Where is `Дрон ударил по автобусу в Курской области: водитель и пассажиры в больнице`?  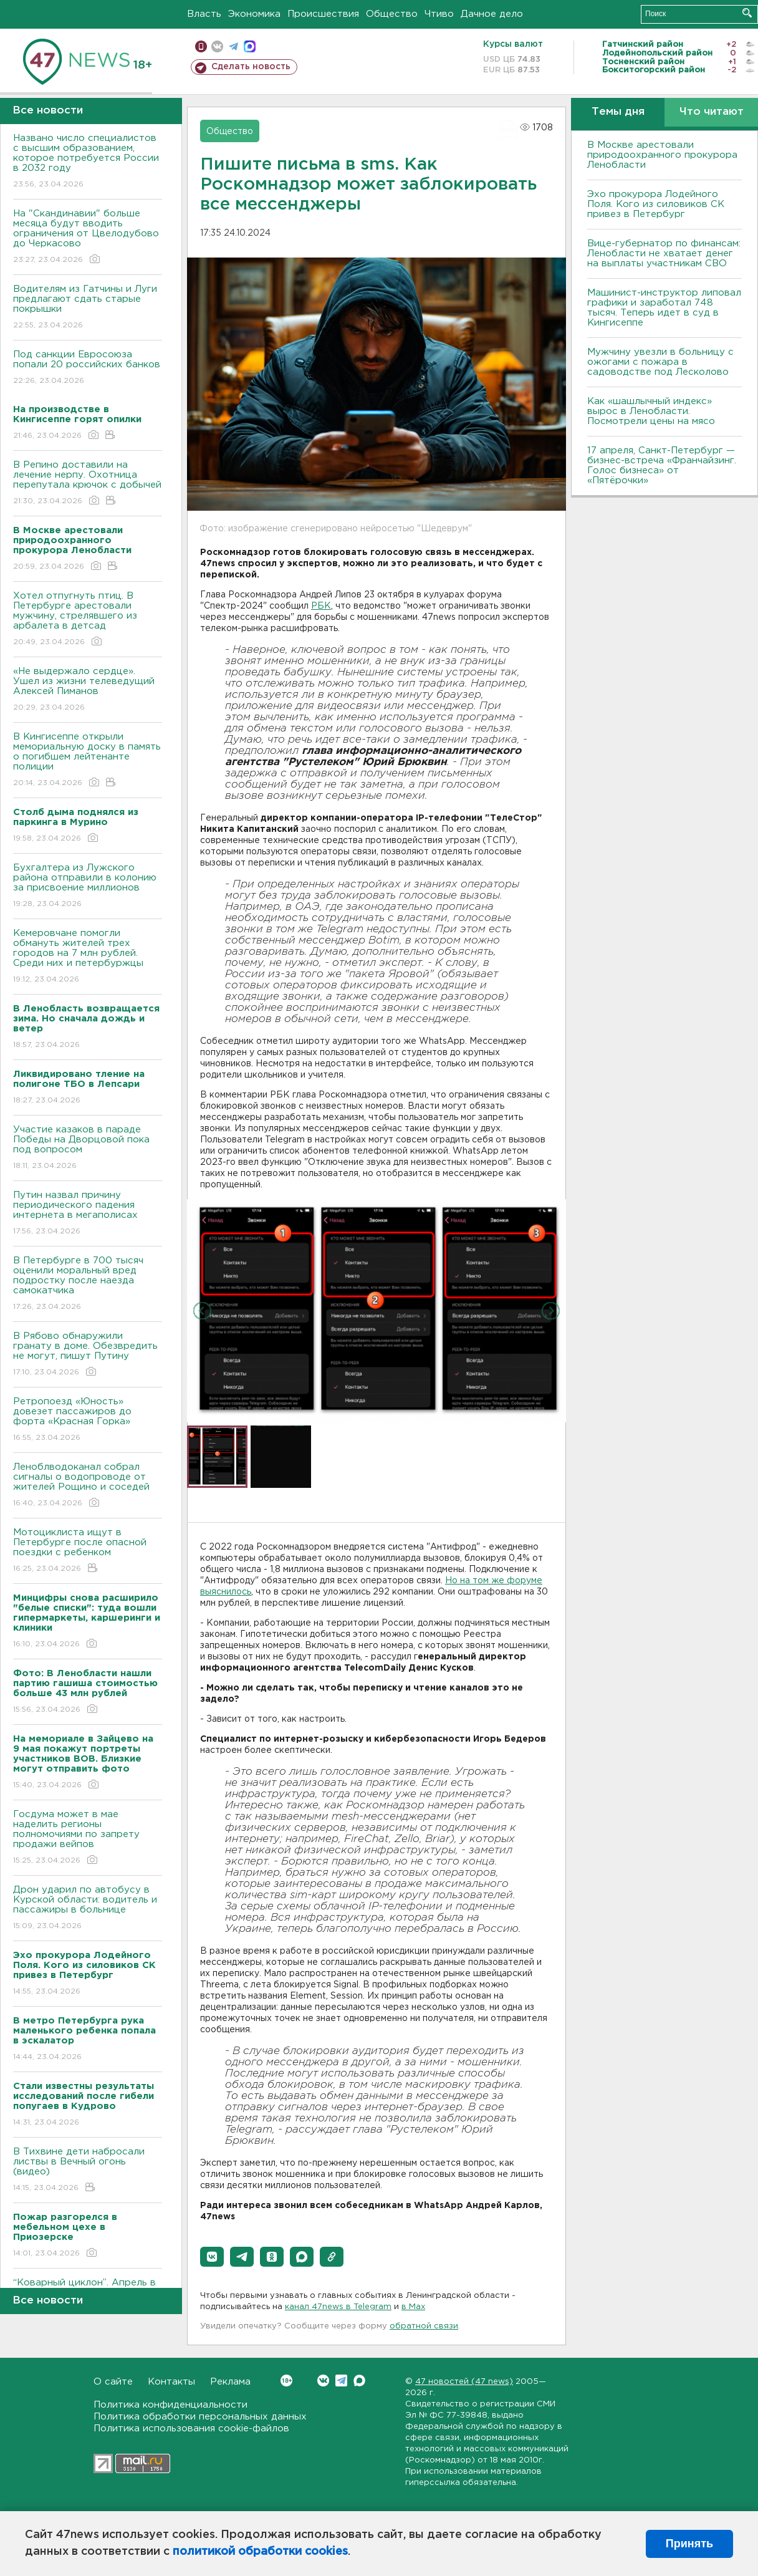
Дрон ударил по автобусу в Курской области: водитель и пассажиры в больнице is located at coordinates (87, 1908).